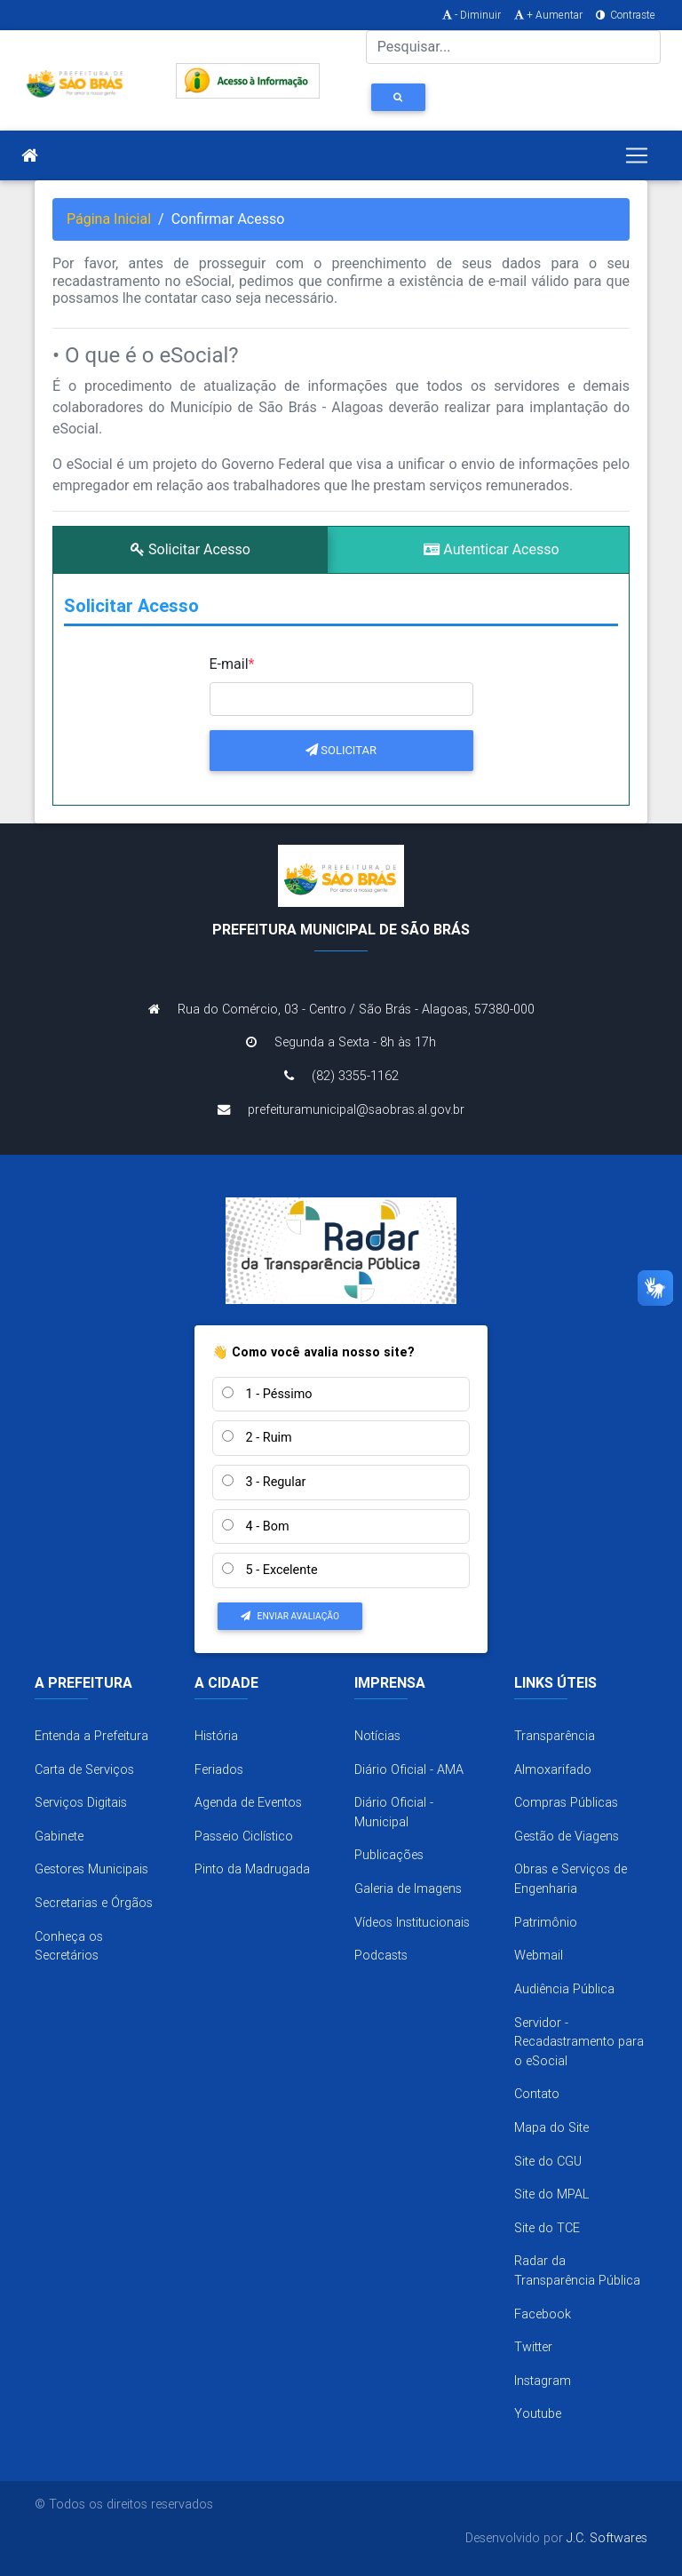 The height and width of the screenshot is (2576, 682). Describe the element at coordinates (109, 219) in the screenshot. I see `Página Inicial` at that location.